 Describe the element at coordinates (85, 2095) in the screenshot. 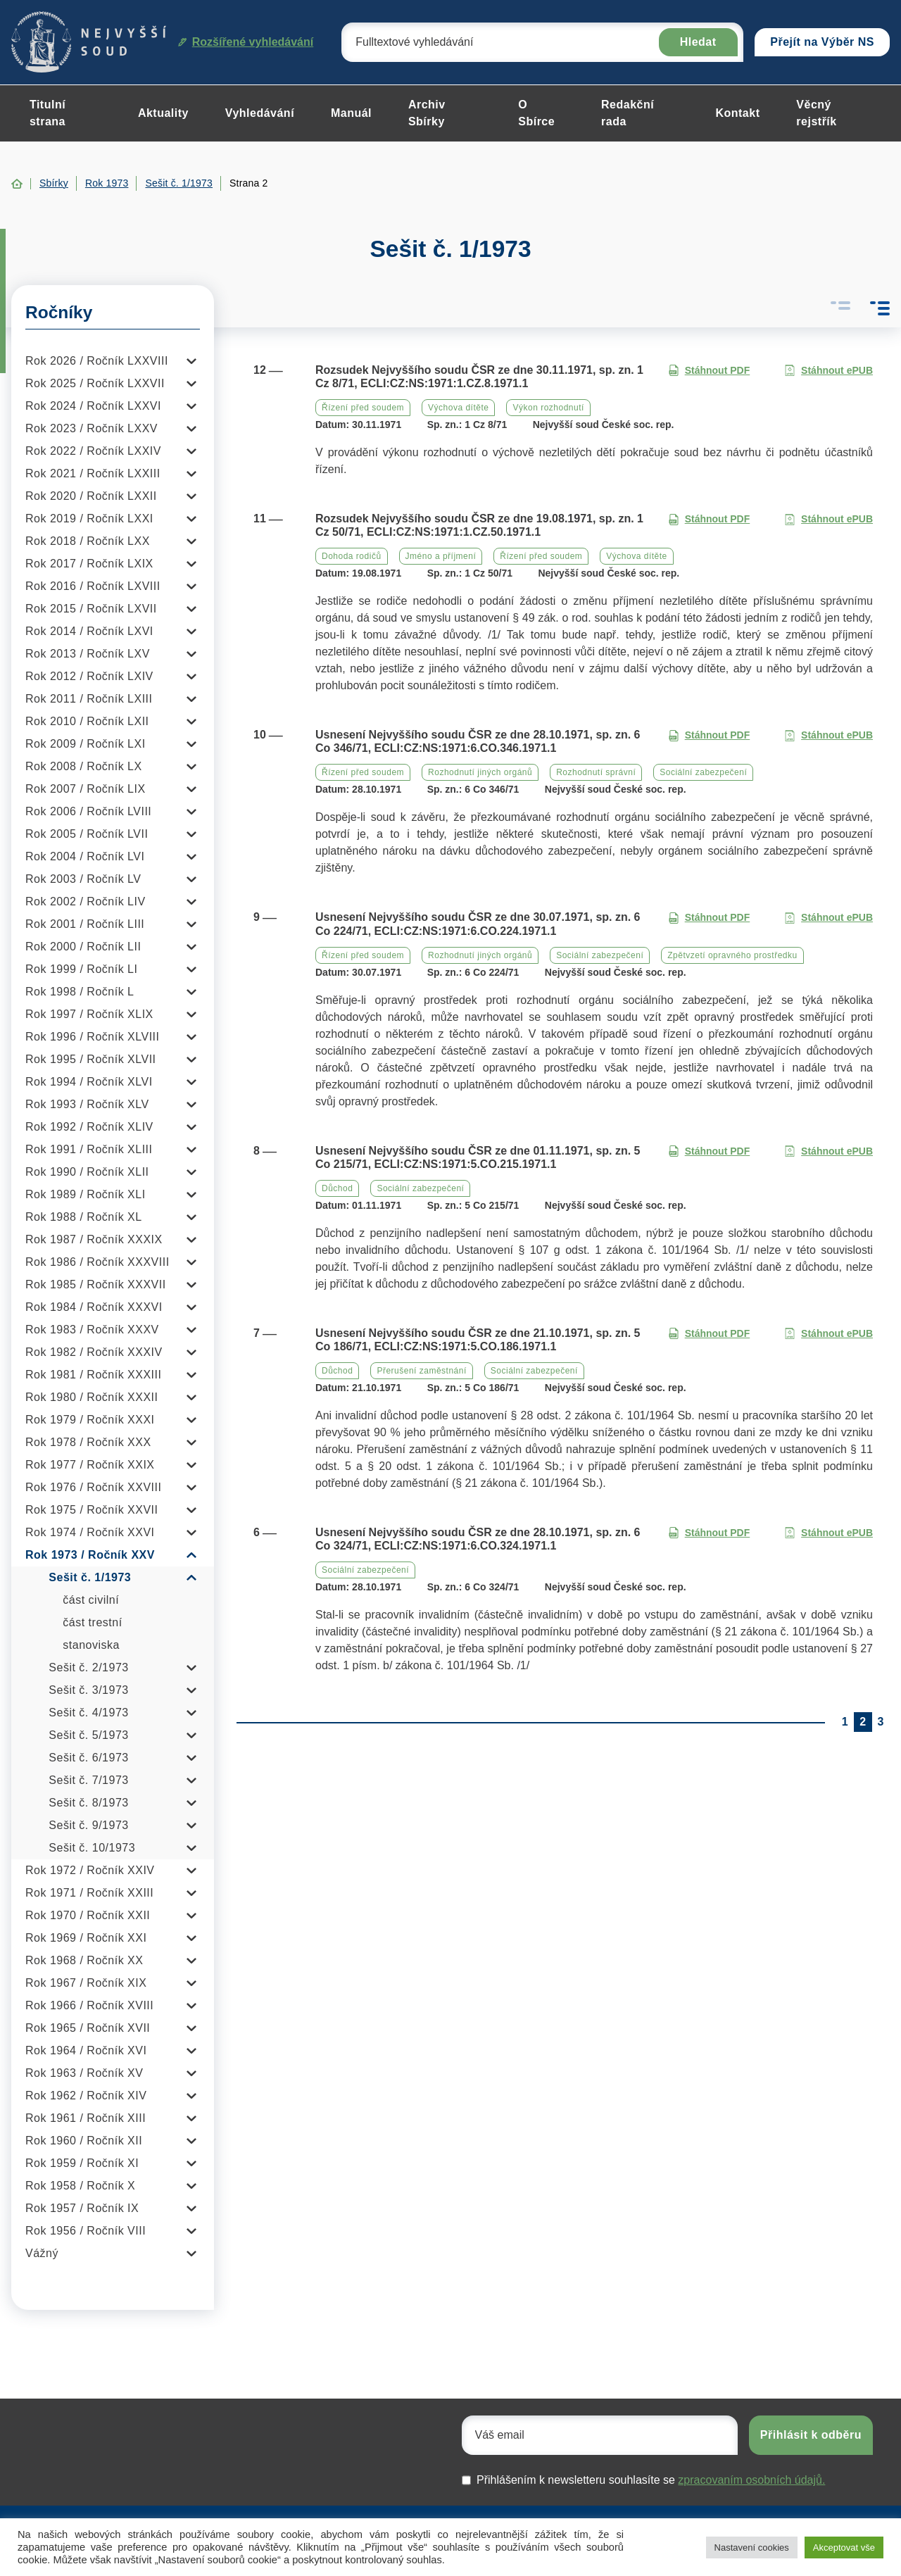

I see `Rok 1962 / Ročník XIV` at that location.